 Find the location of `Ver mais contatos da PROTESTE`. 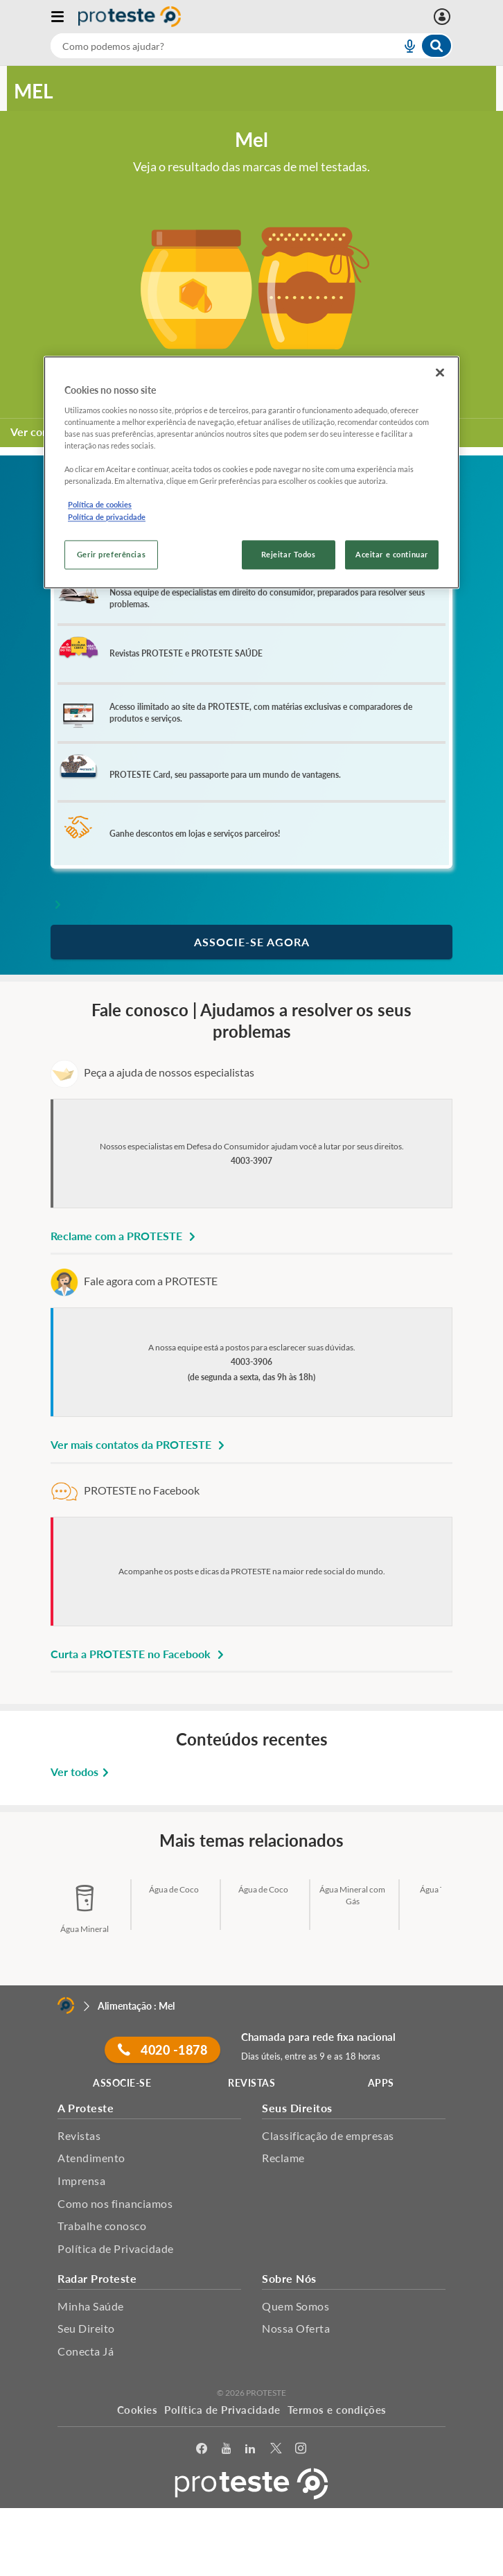

Ver mais contatos da PROTESTE is located at coordinates (140, 1444).